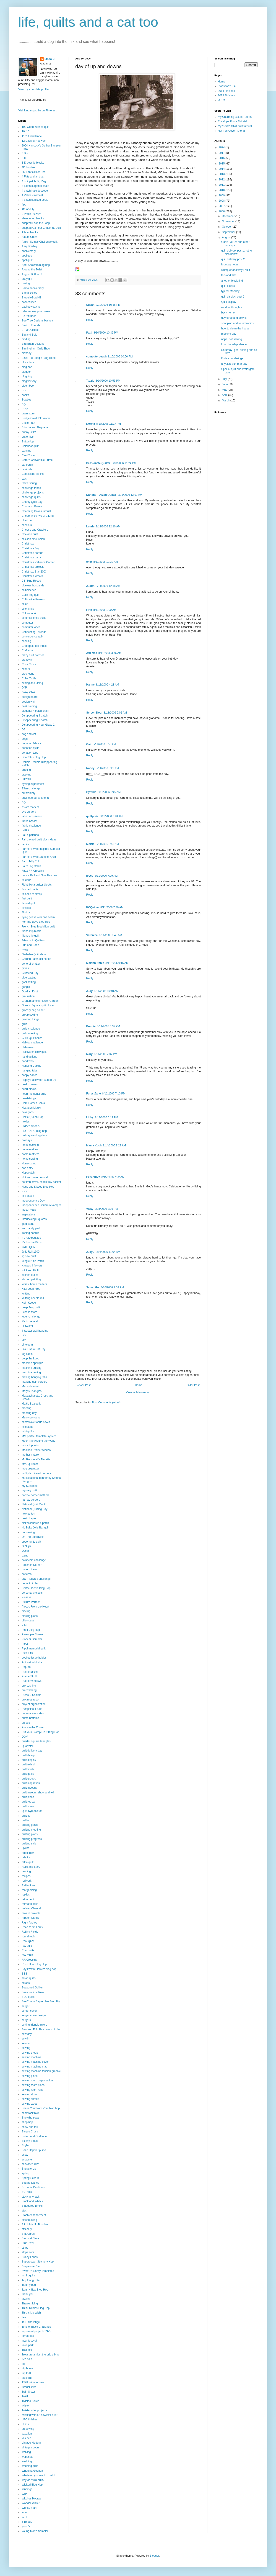  I want to click on vacation, so click(27, 2433).